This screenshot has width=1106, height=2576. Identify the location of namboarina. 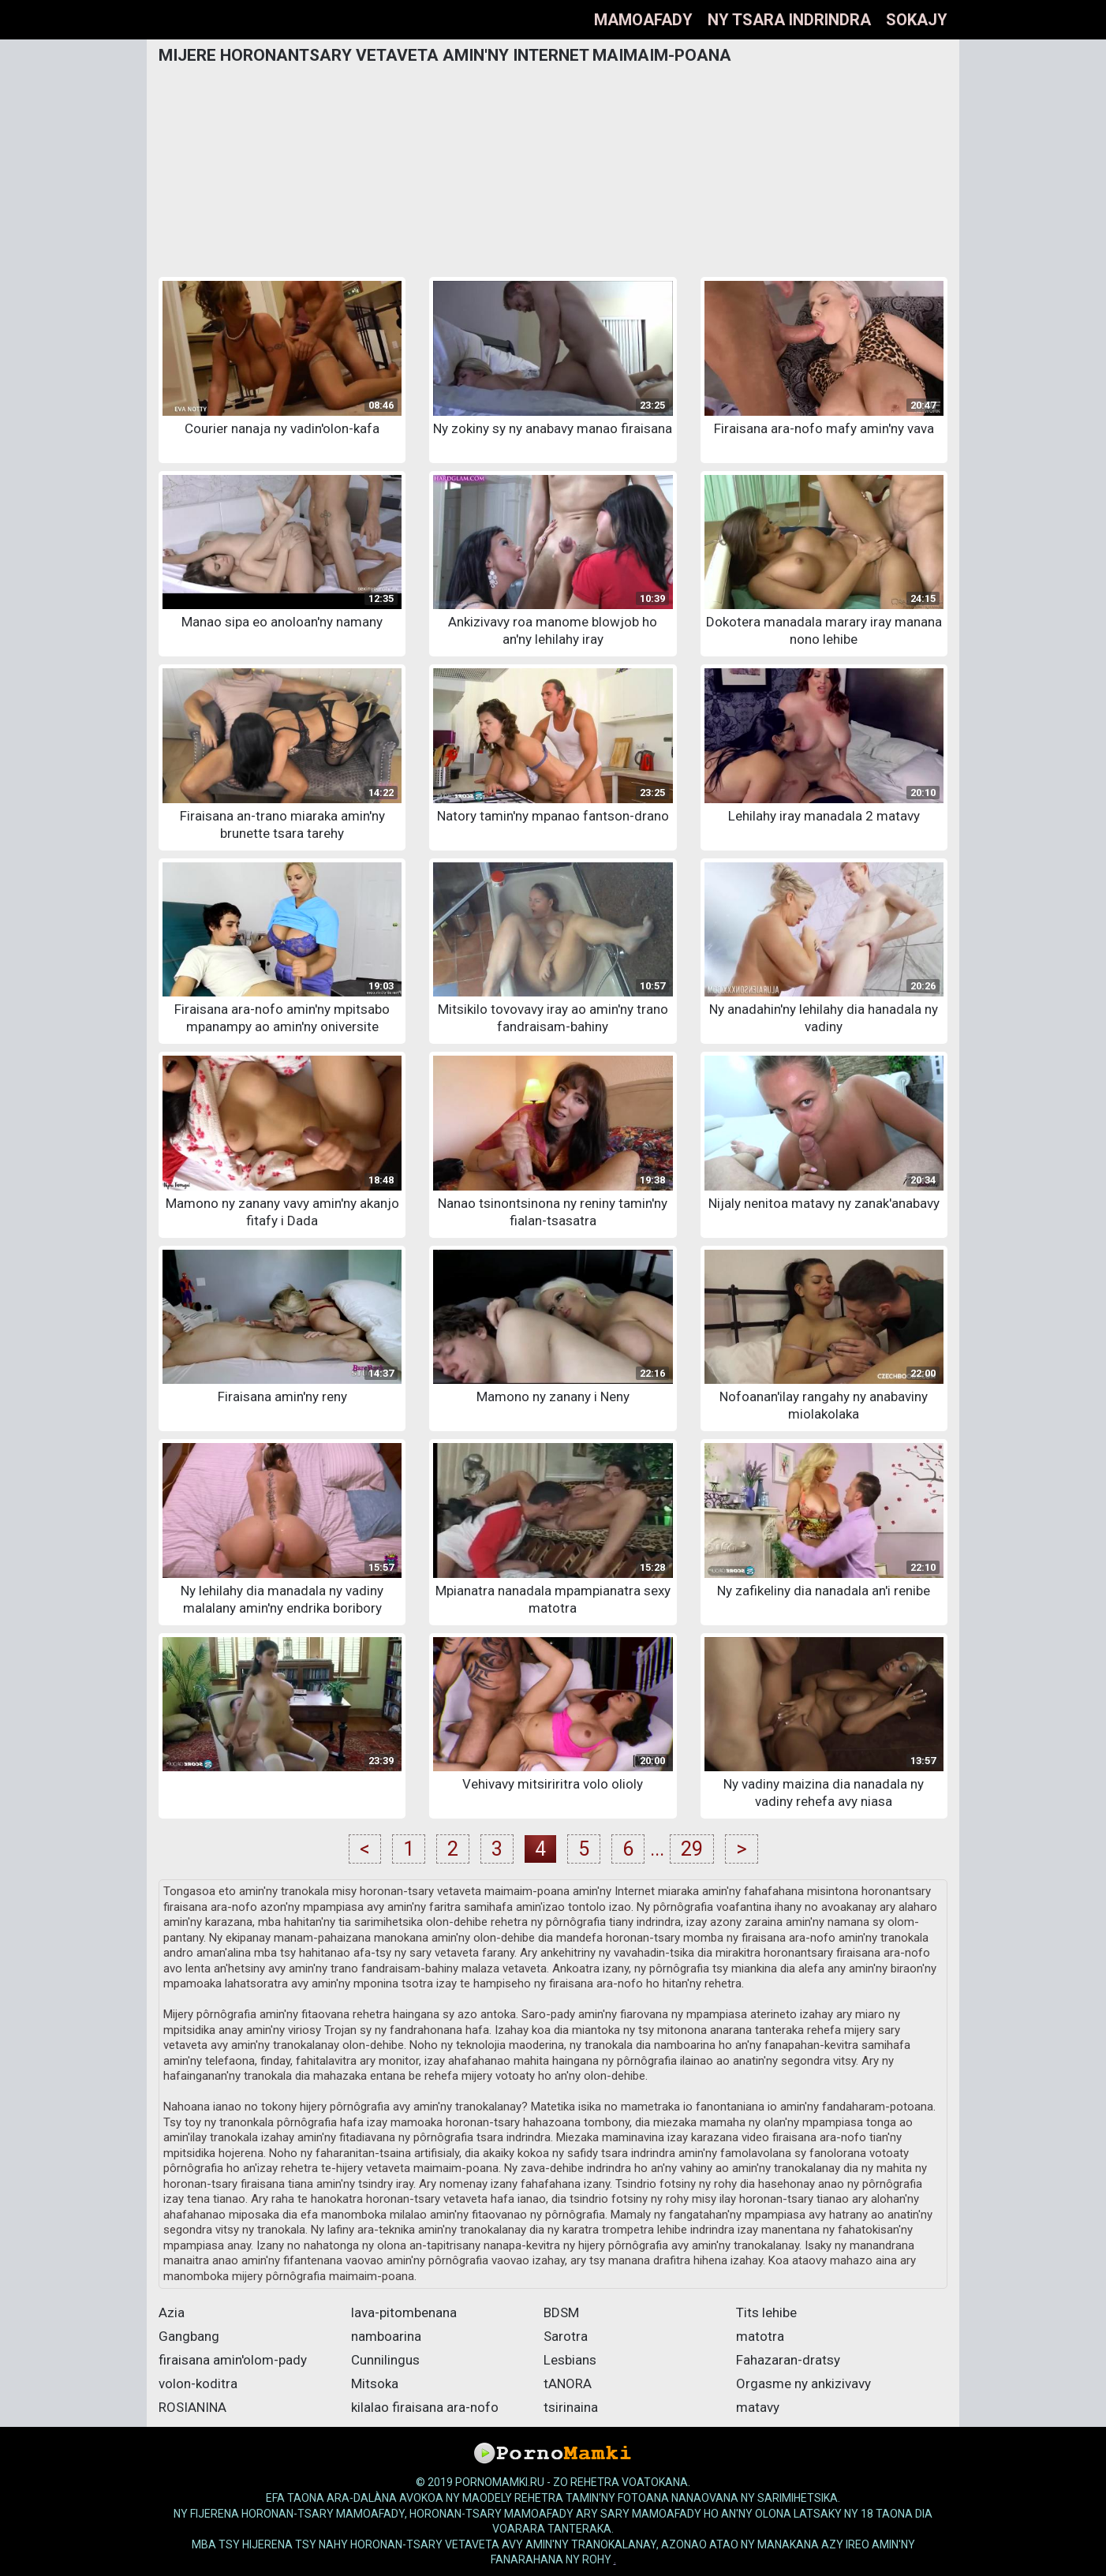
(386, 2336).